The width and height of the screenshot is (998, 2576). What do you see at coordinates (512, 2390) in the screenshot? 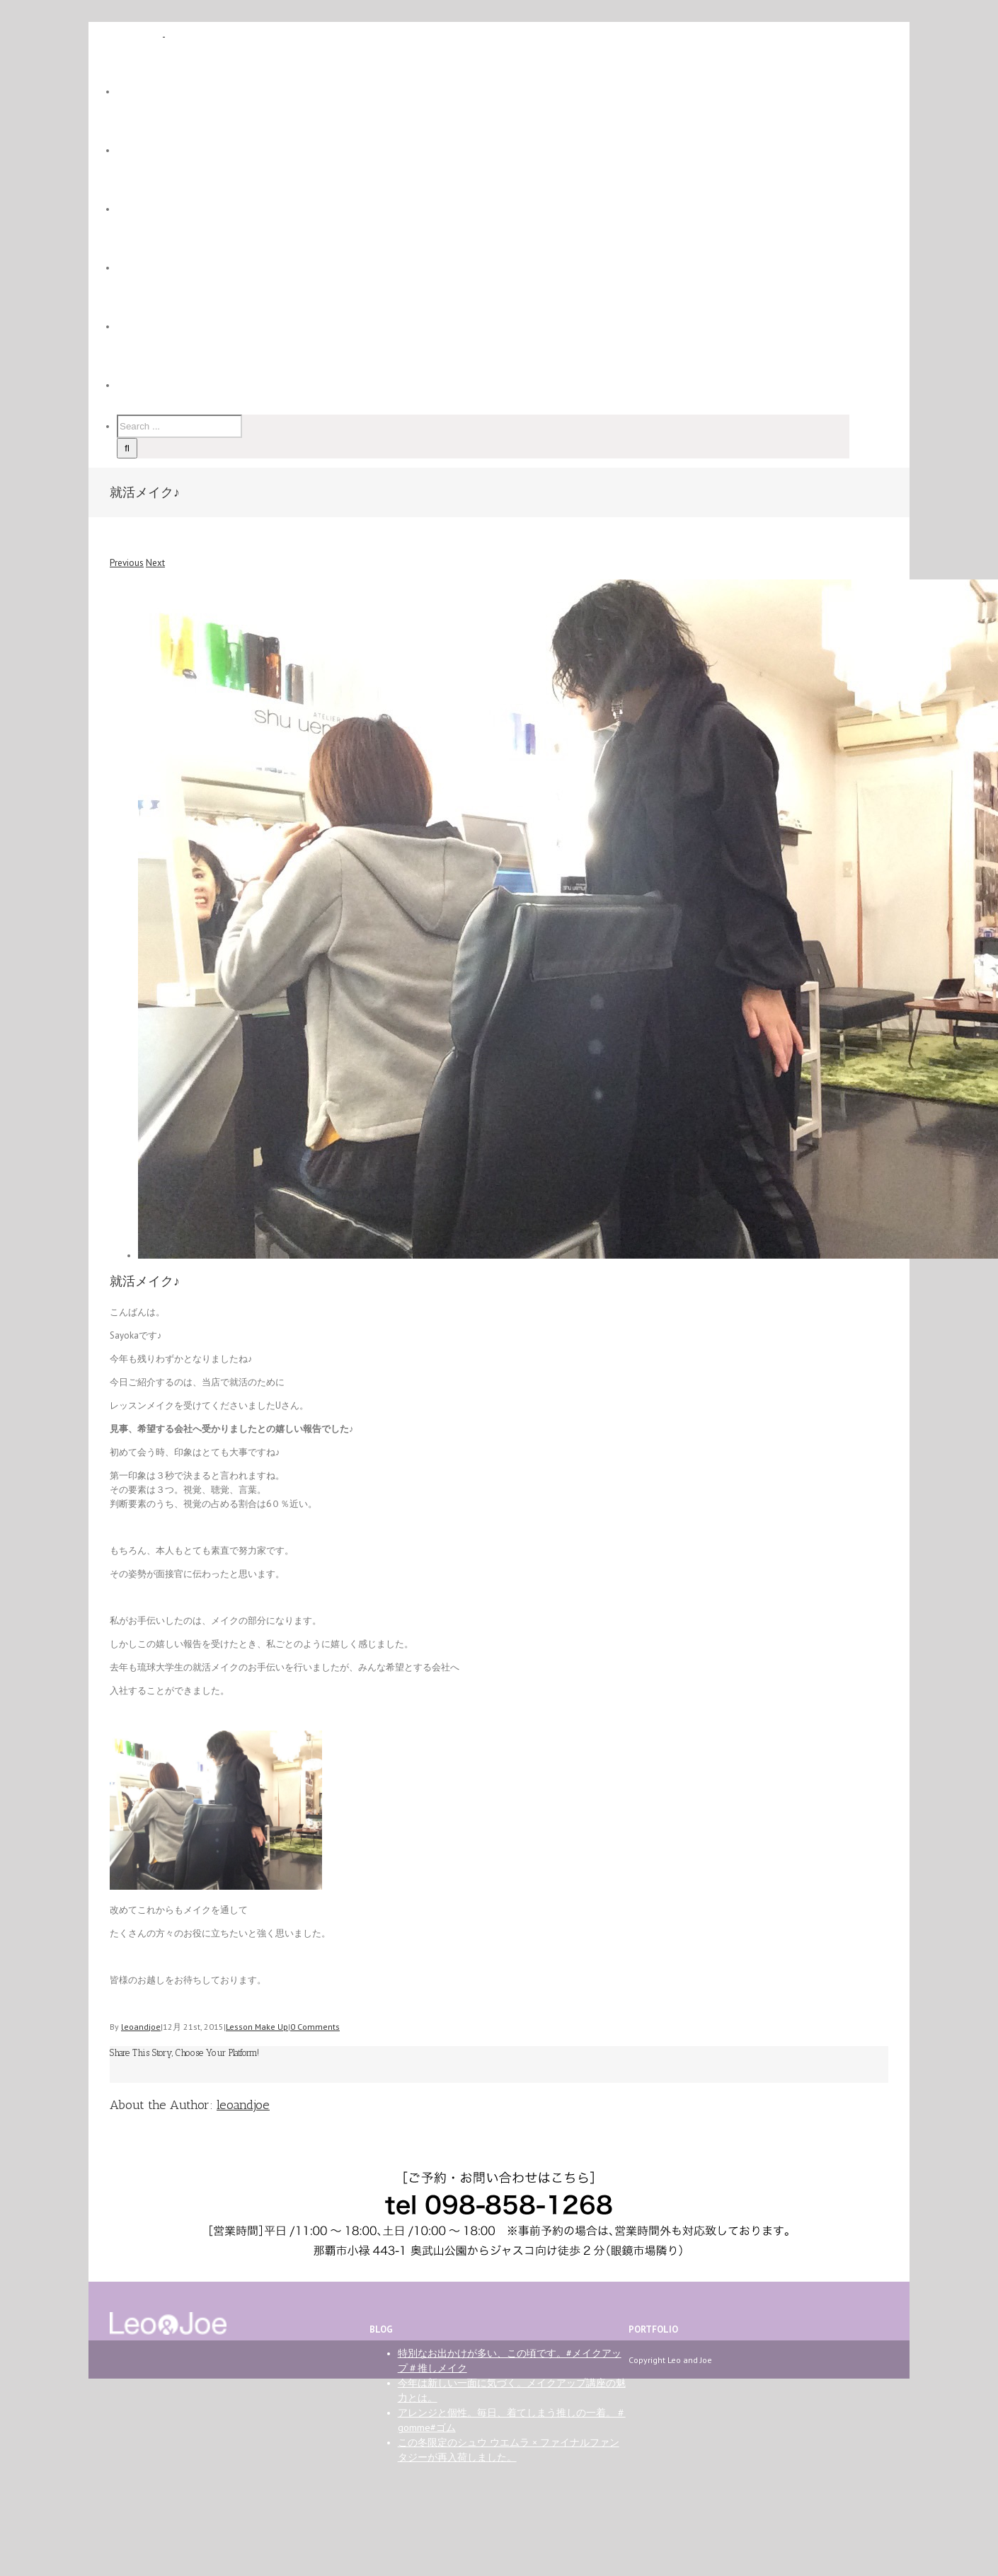
I see `今年は新しい一面に気づく。メイクアップ講座の魅力とは。` at bounding box center [512, 2390].